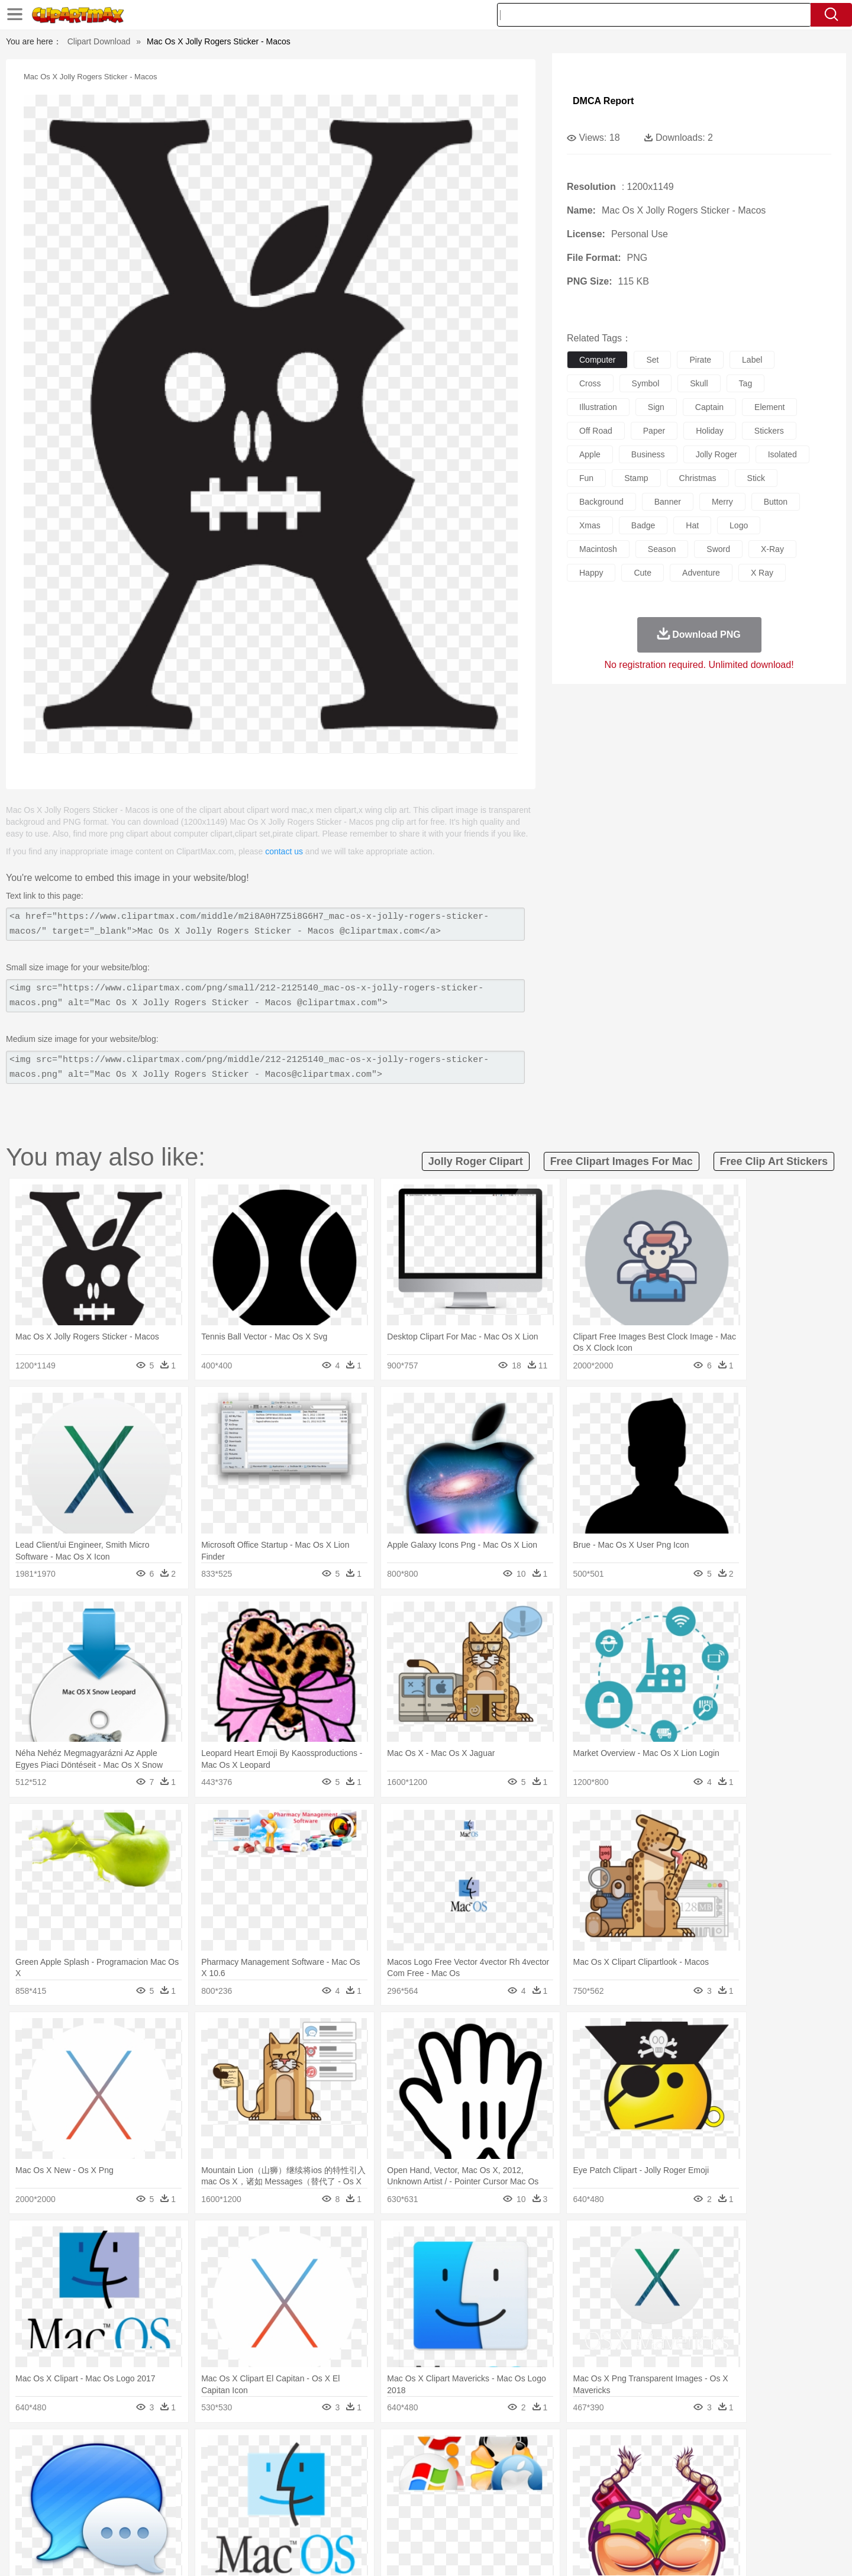  I want to click on Ant, so click(120, 2468).